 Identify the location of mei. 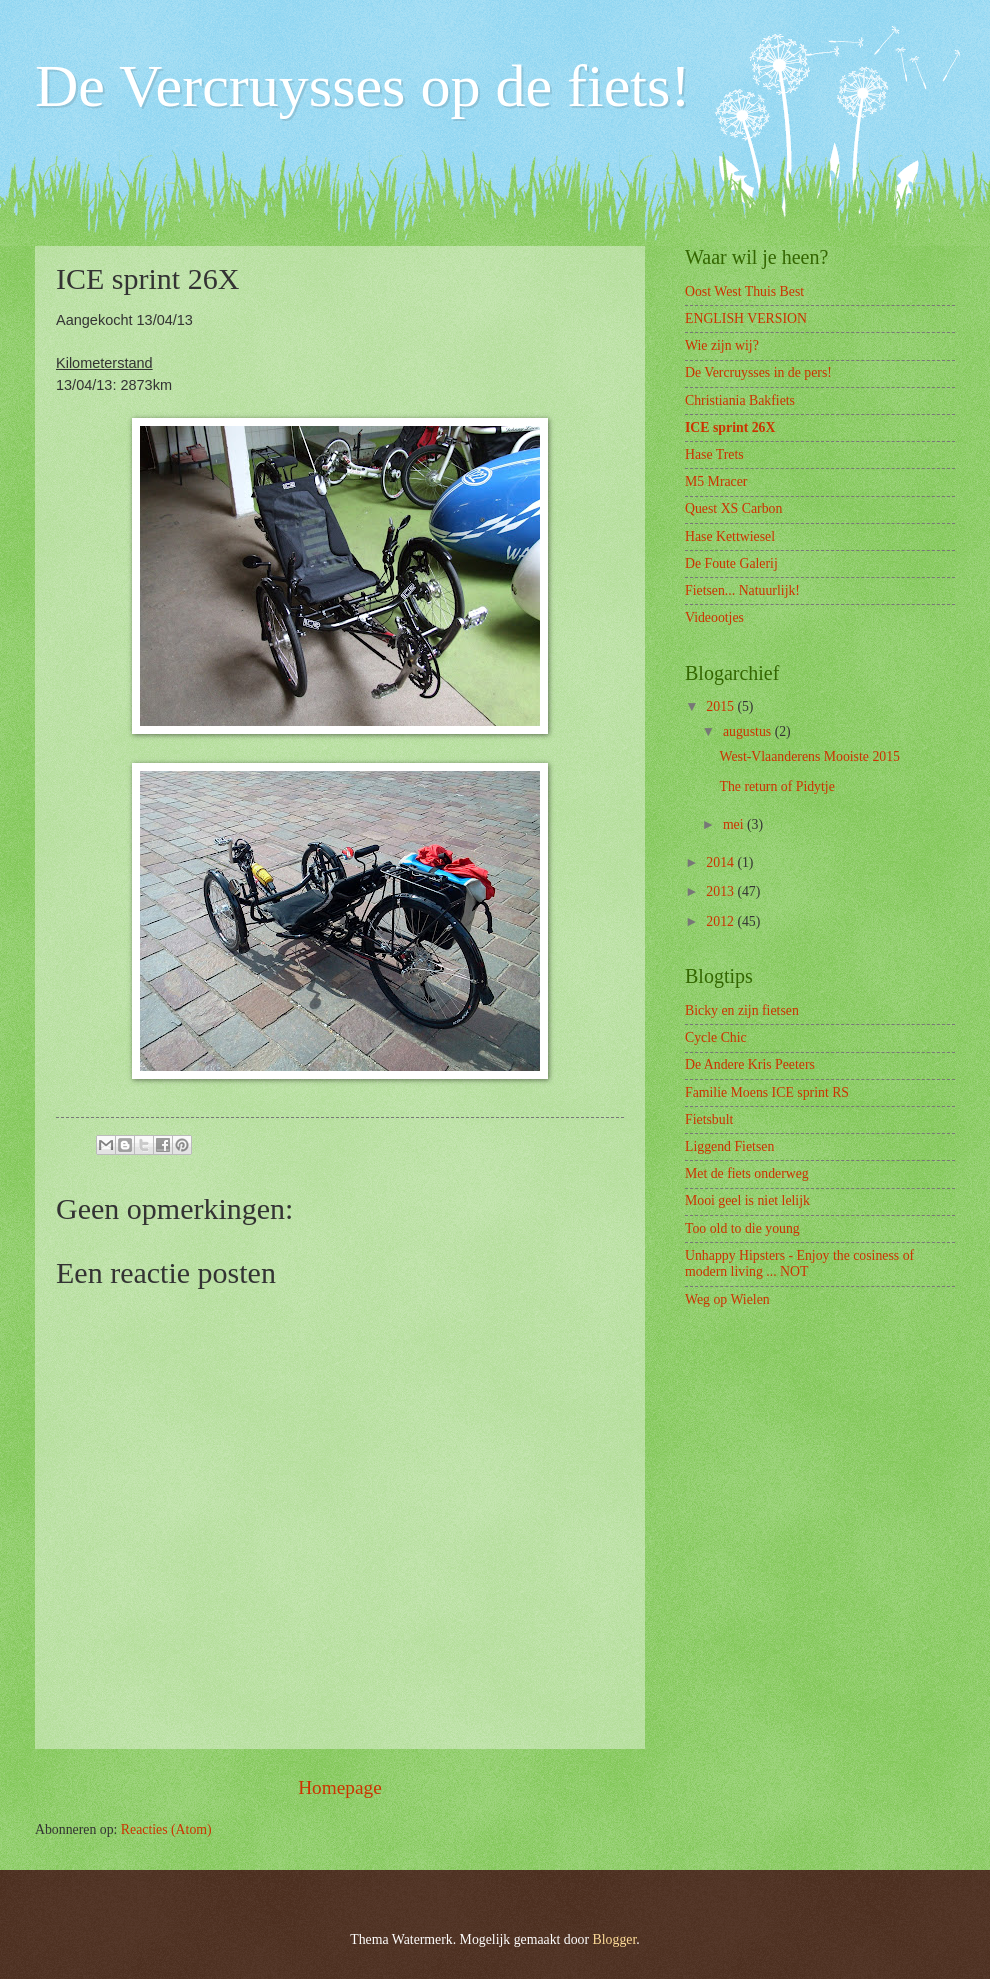
(735, 824).